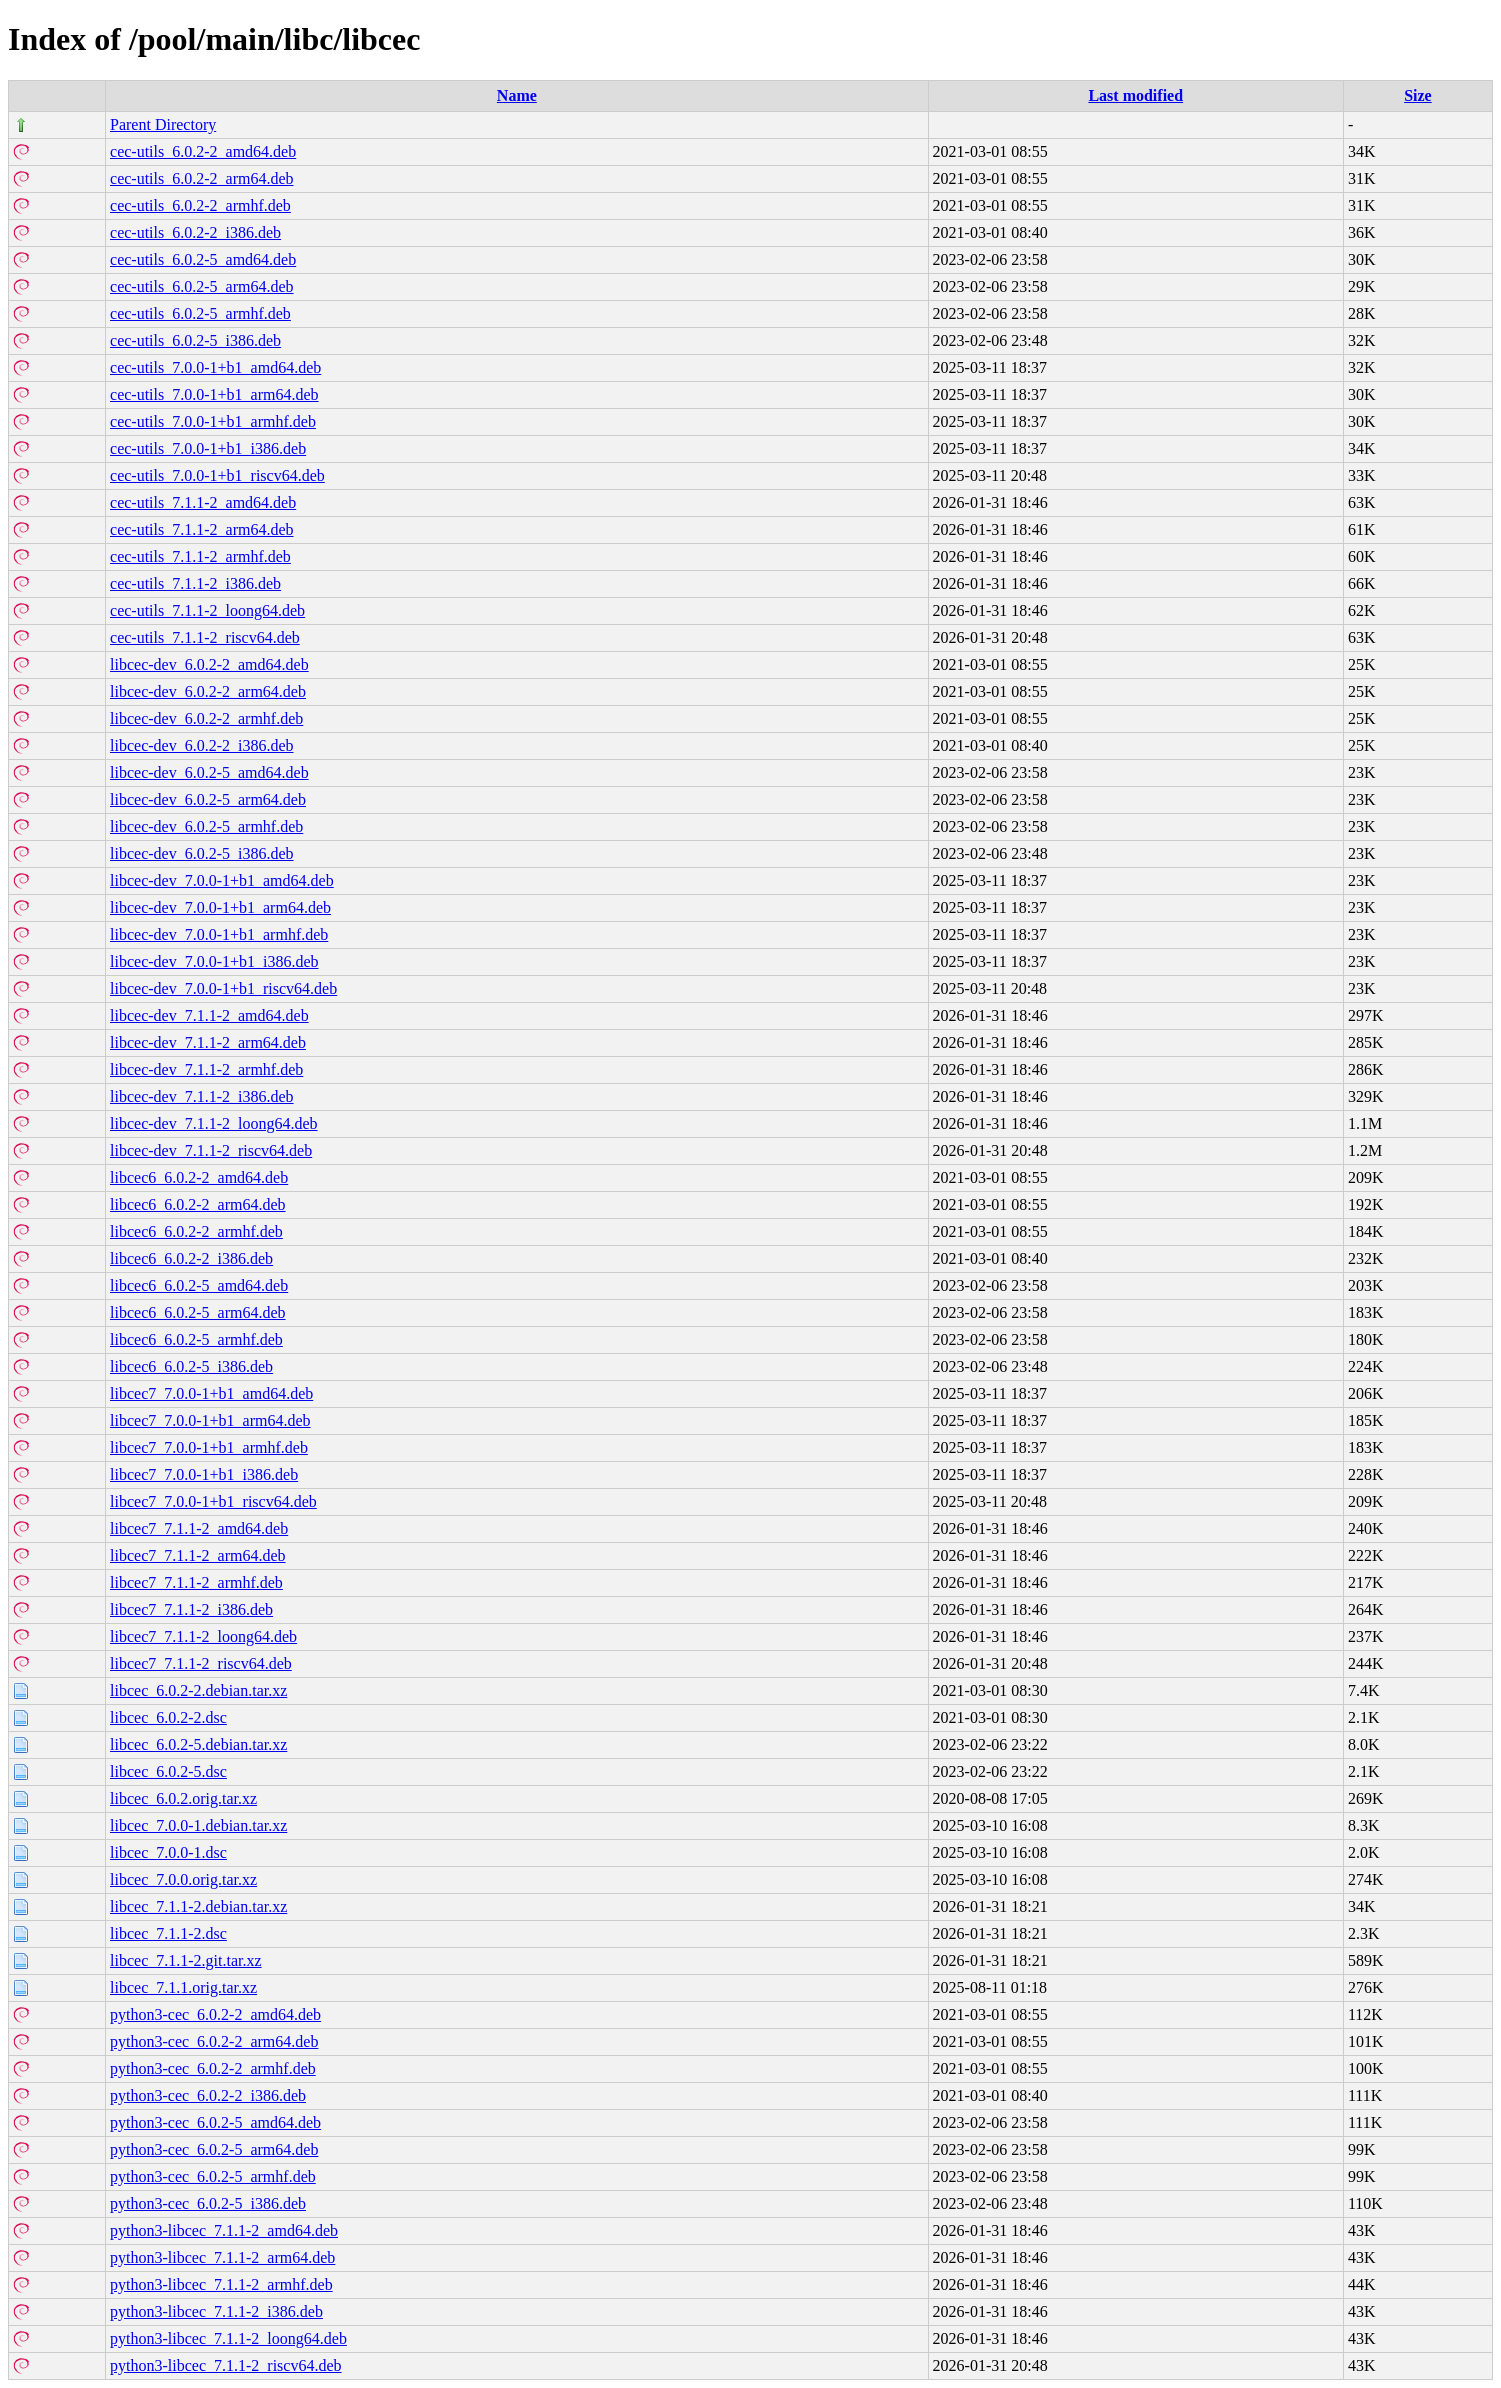  Describe the element at coordinates (214, 2149) in the screenshot. I see `python3-cec_6.0.2-5_arm64.deb` at that location.